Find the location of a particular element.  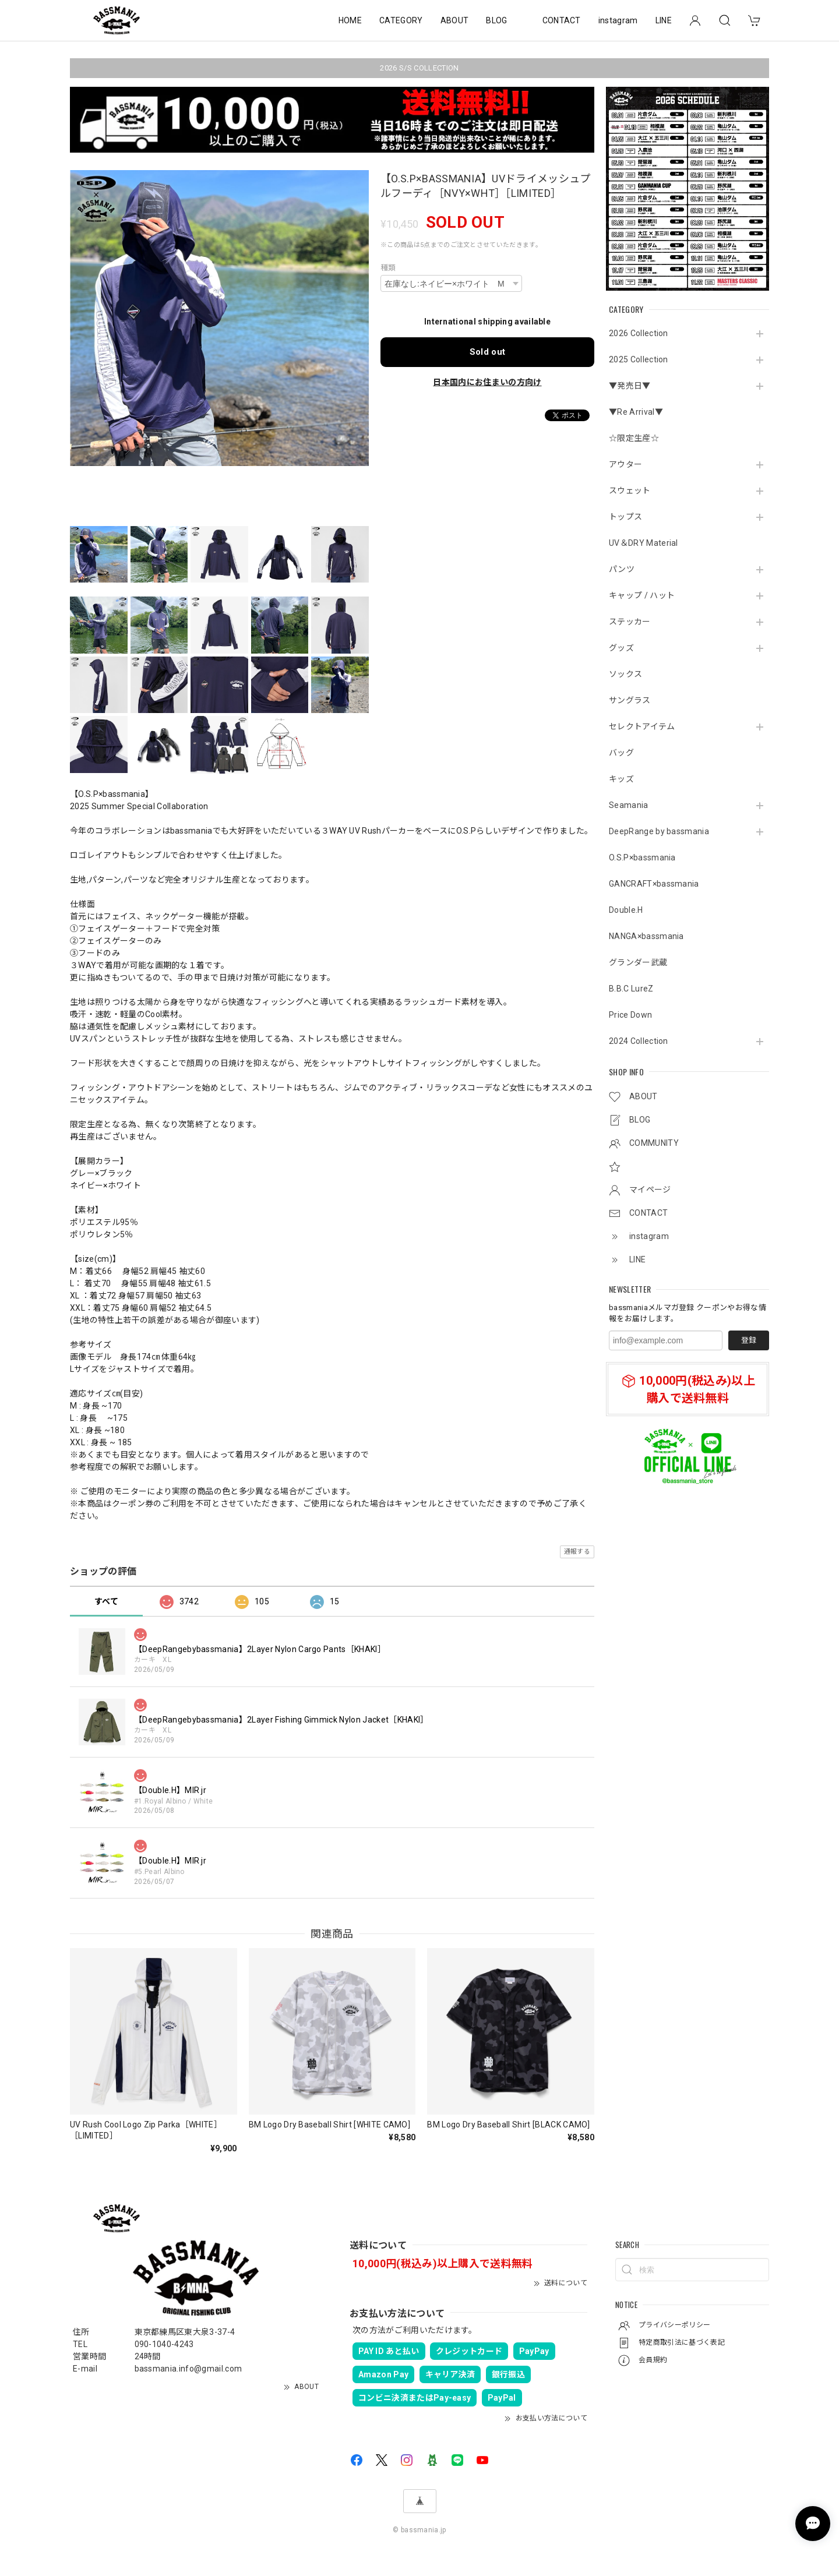

Price Down is located at coordinates (630, 1014).